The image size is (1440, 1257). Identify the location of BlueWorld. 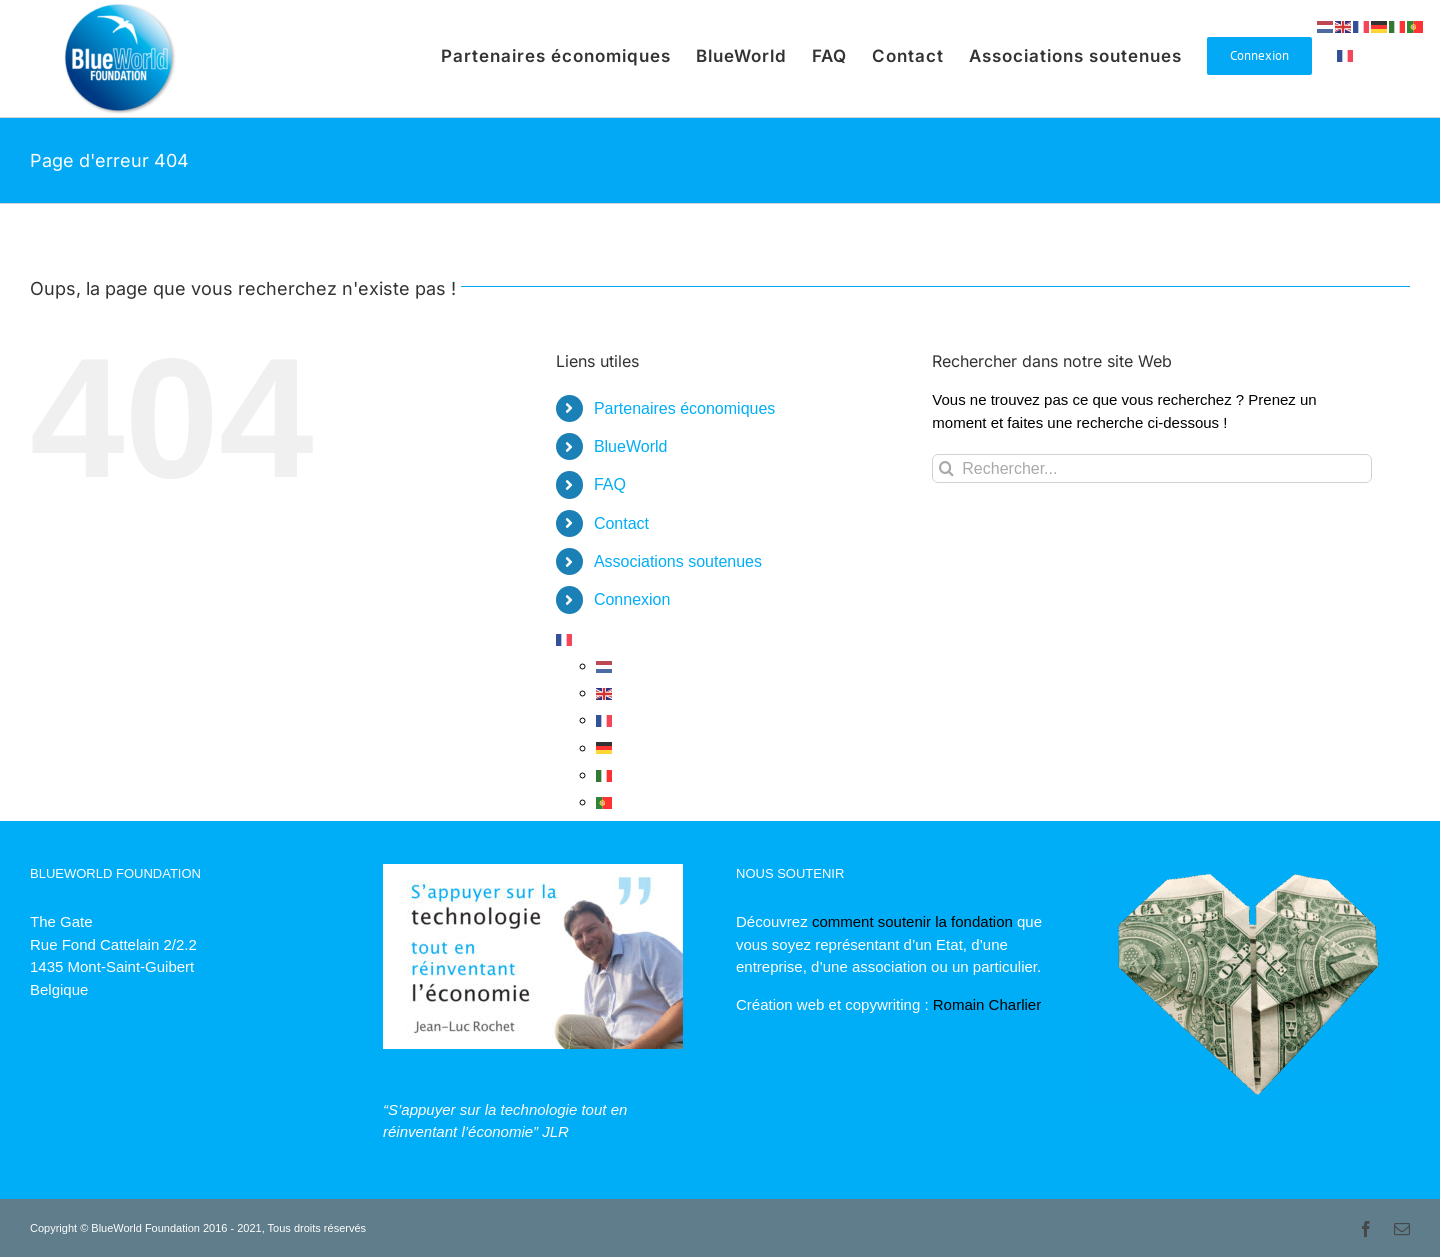
(631, 446).